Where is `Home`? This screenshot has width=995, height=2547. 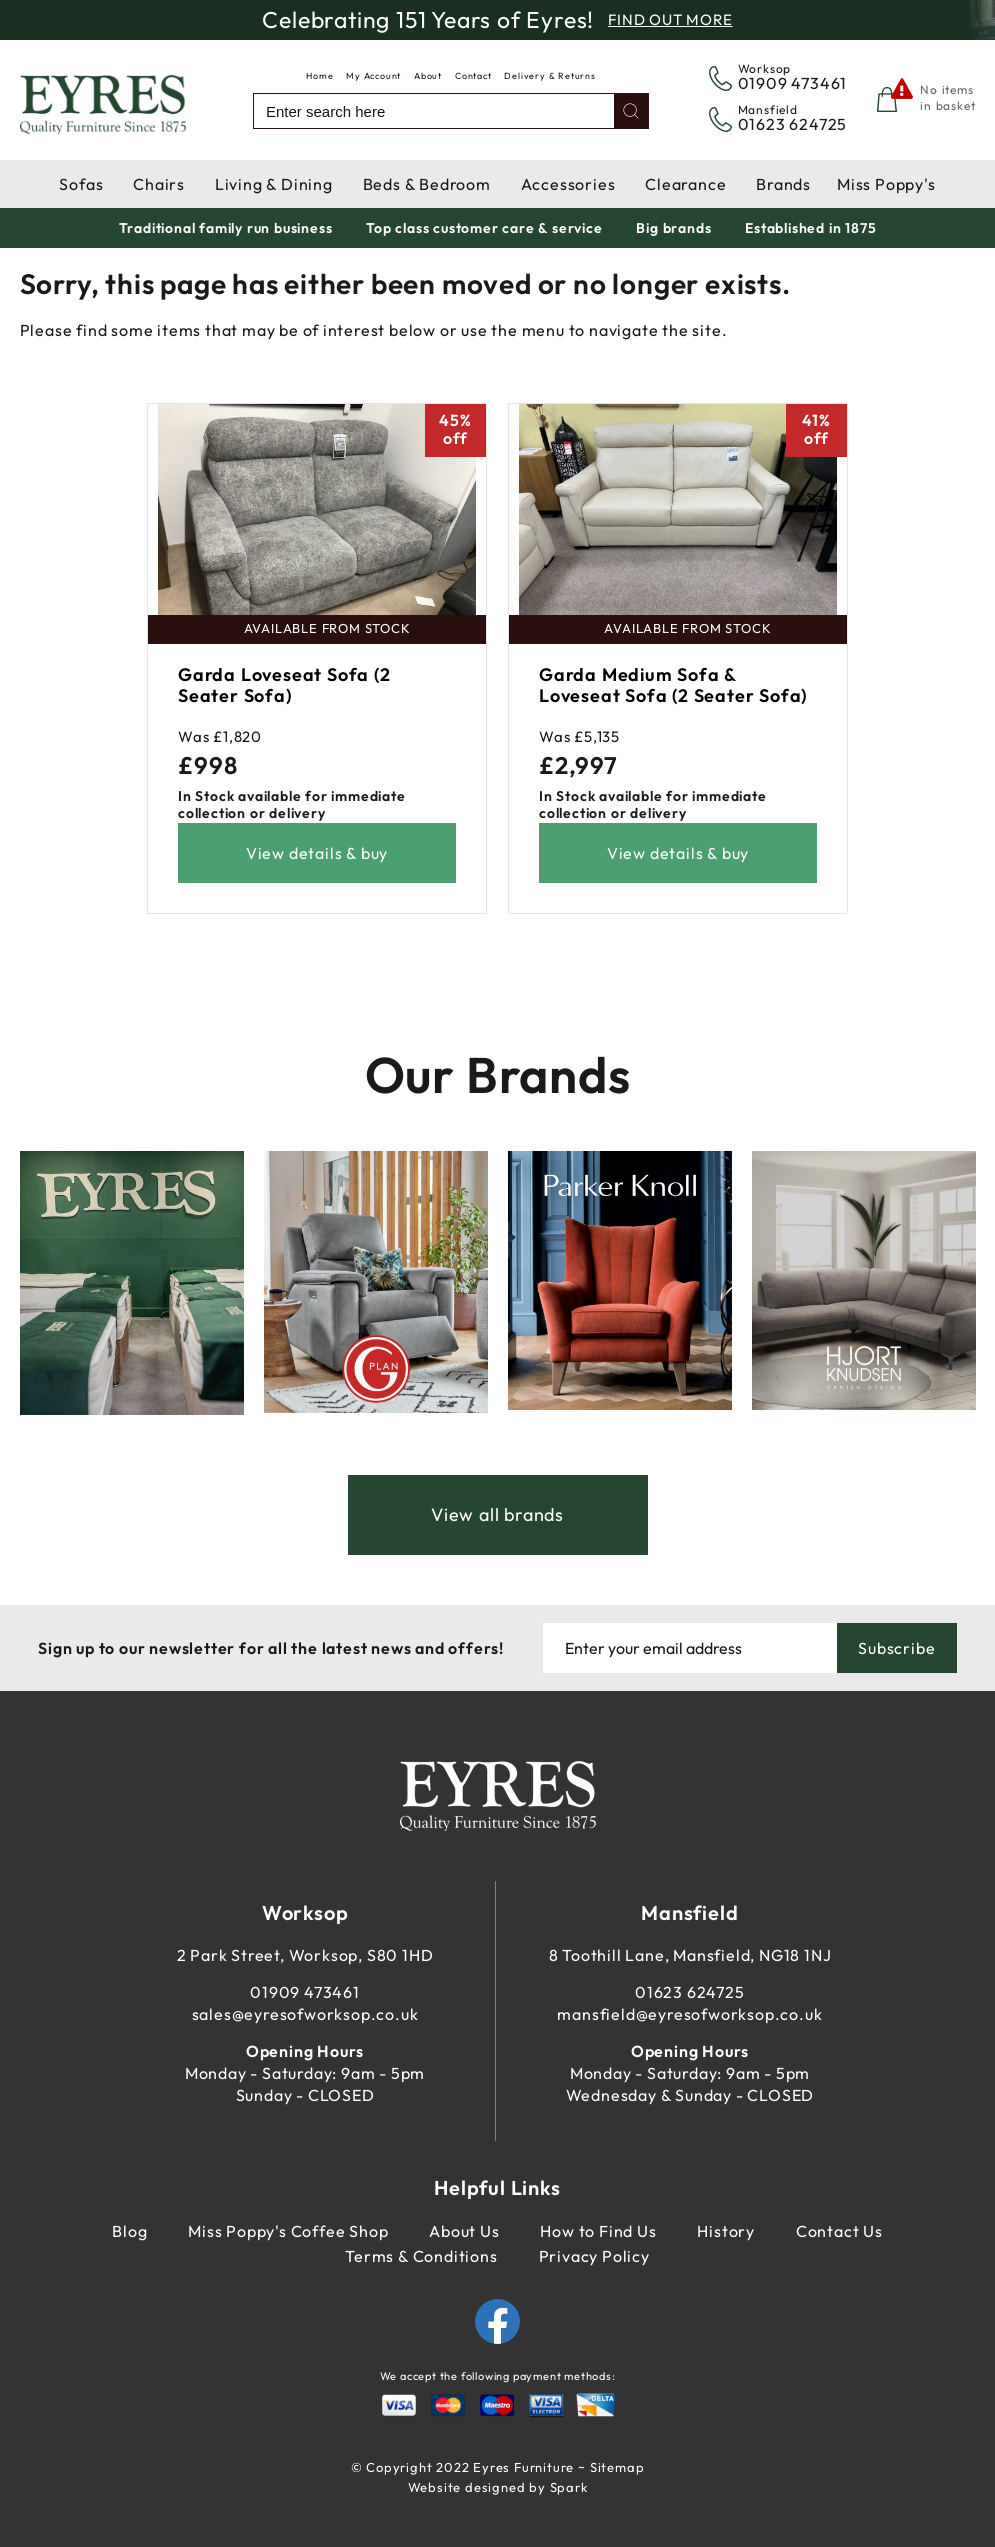
Home is located at coordinates (319, 75).